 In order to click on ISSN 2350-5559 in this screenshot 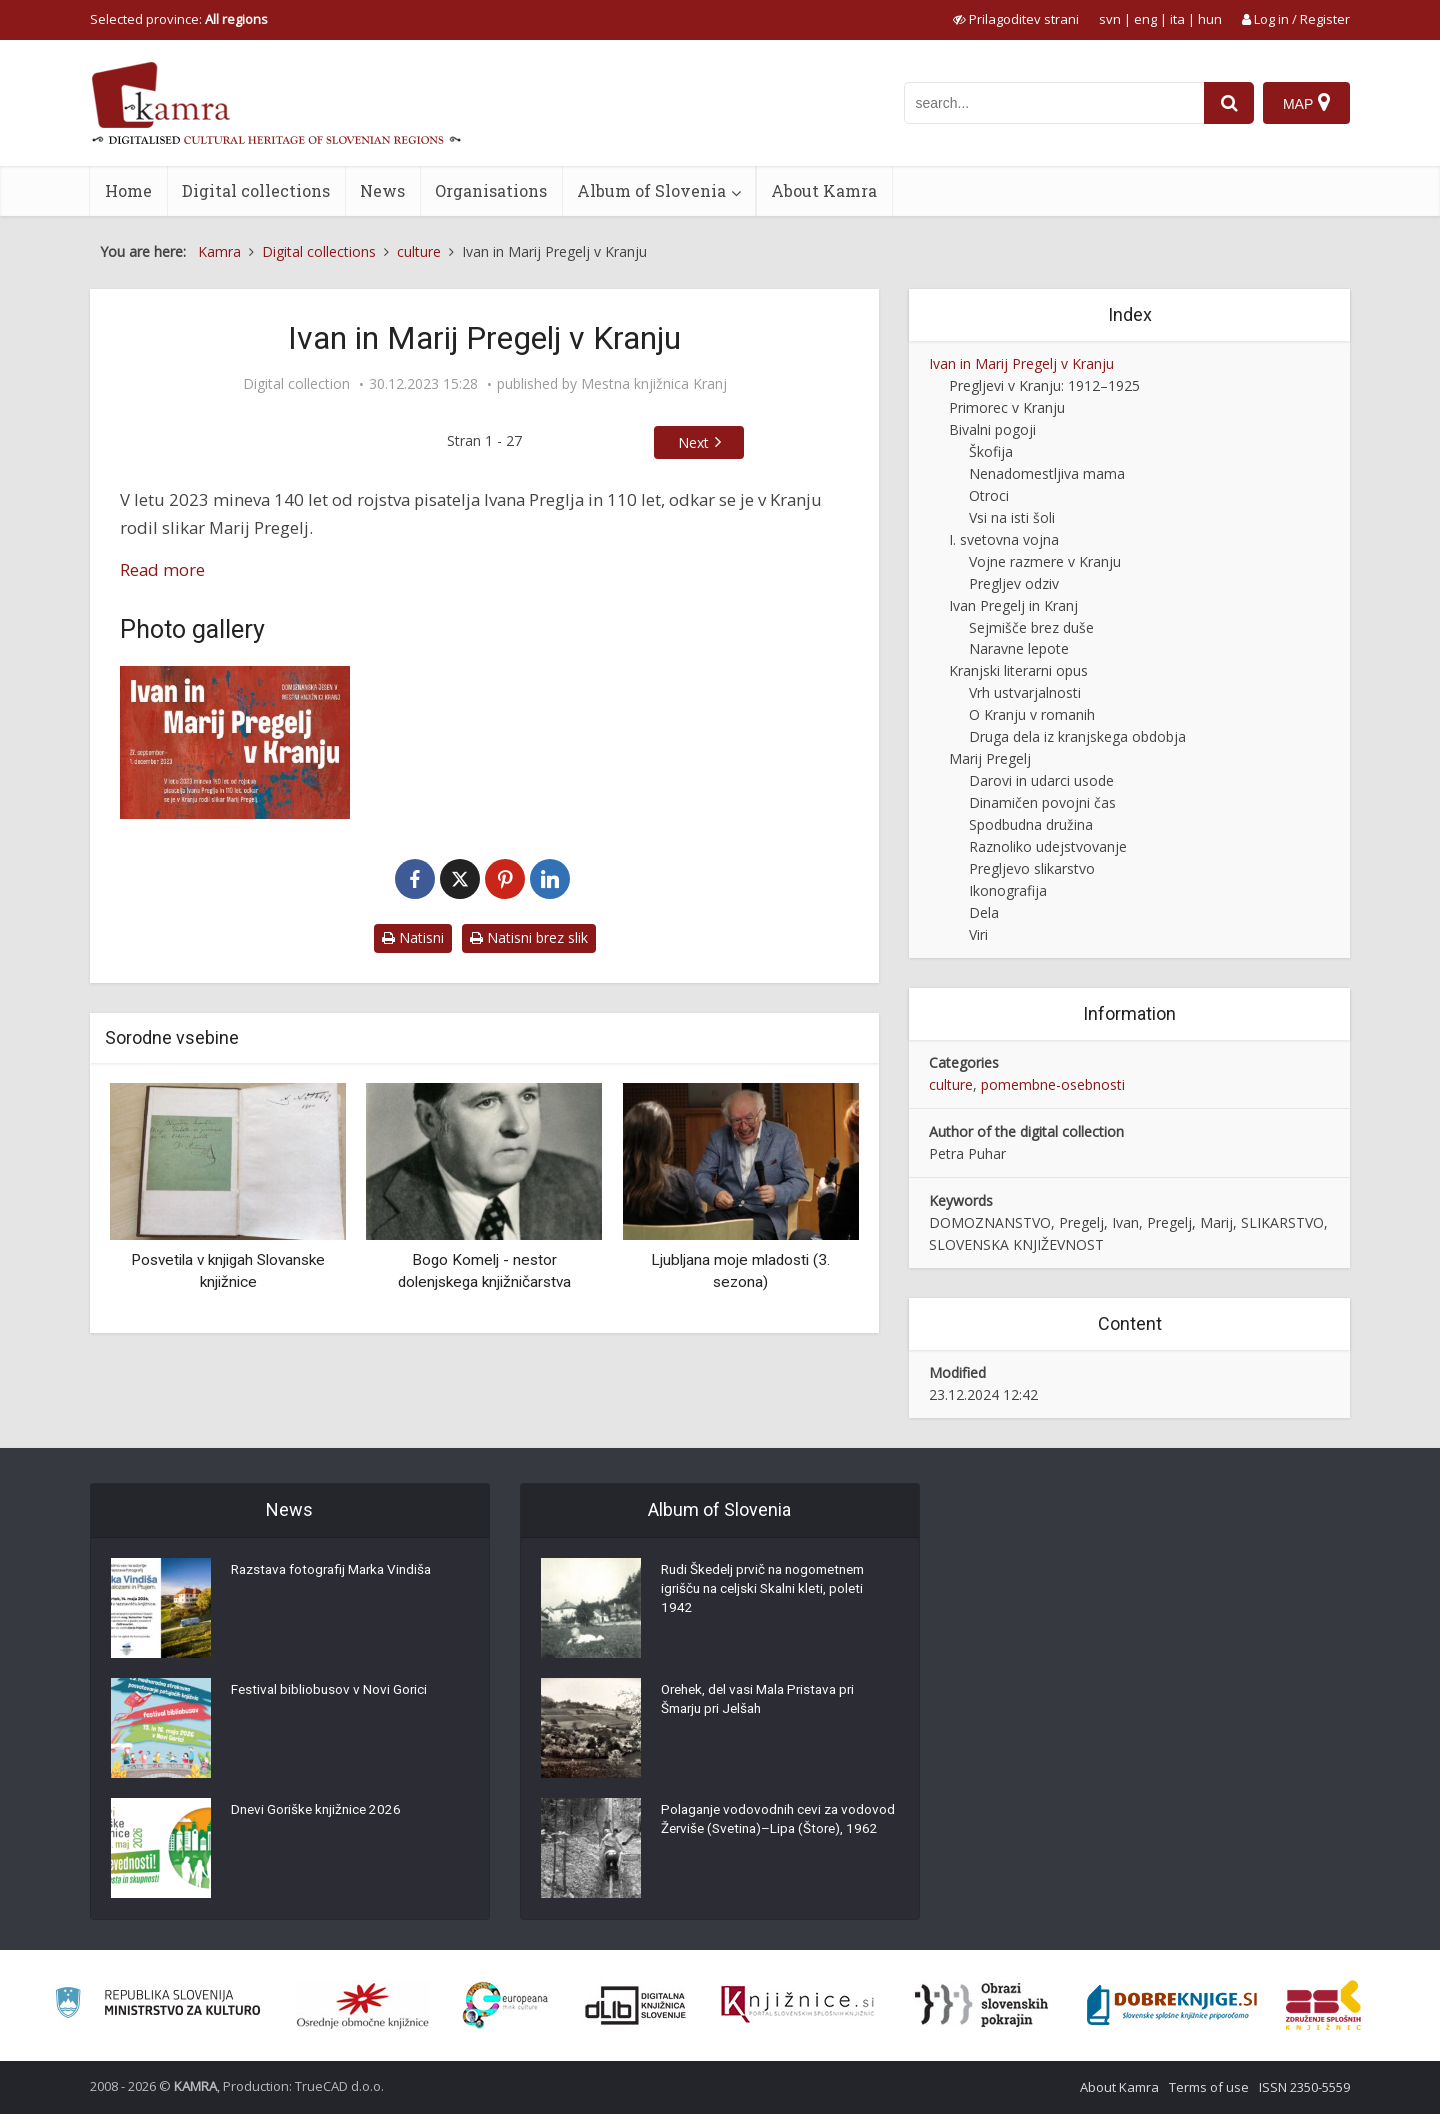, I will do `click(1304, 2087)`.